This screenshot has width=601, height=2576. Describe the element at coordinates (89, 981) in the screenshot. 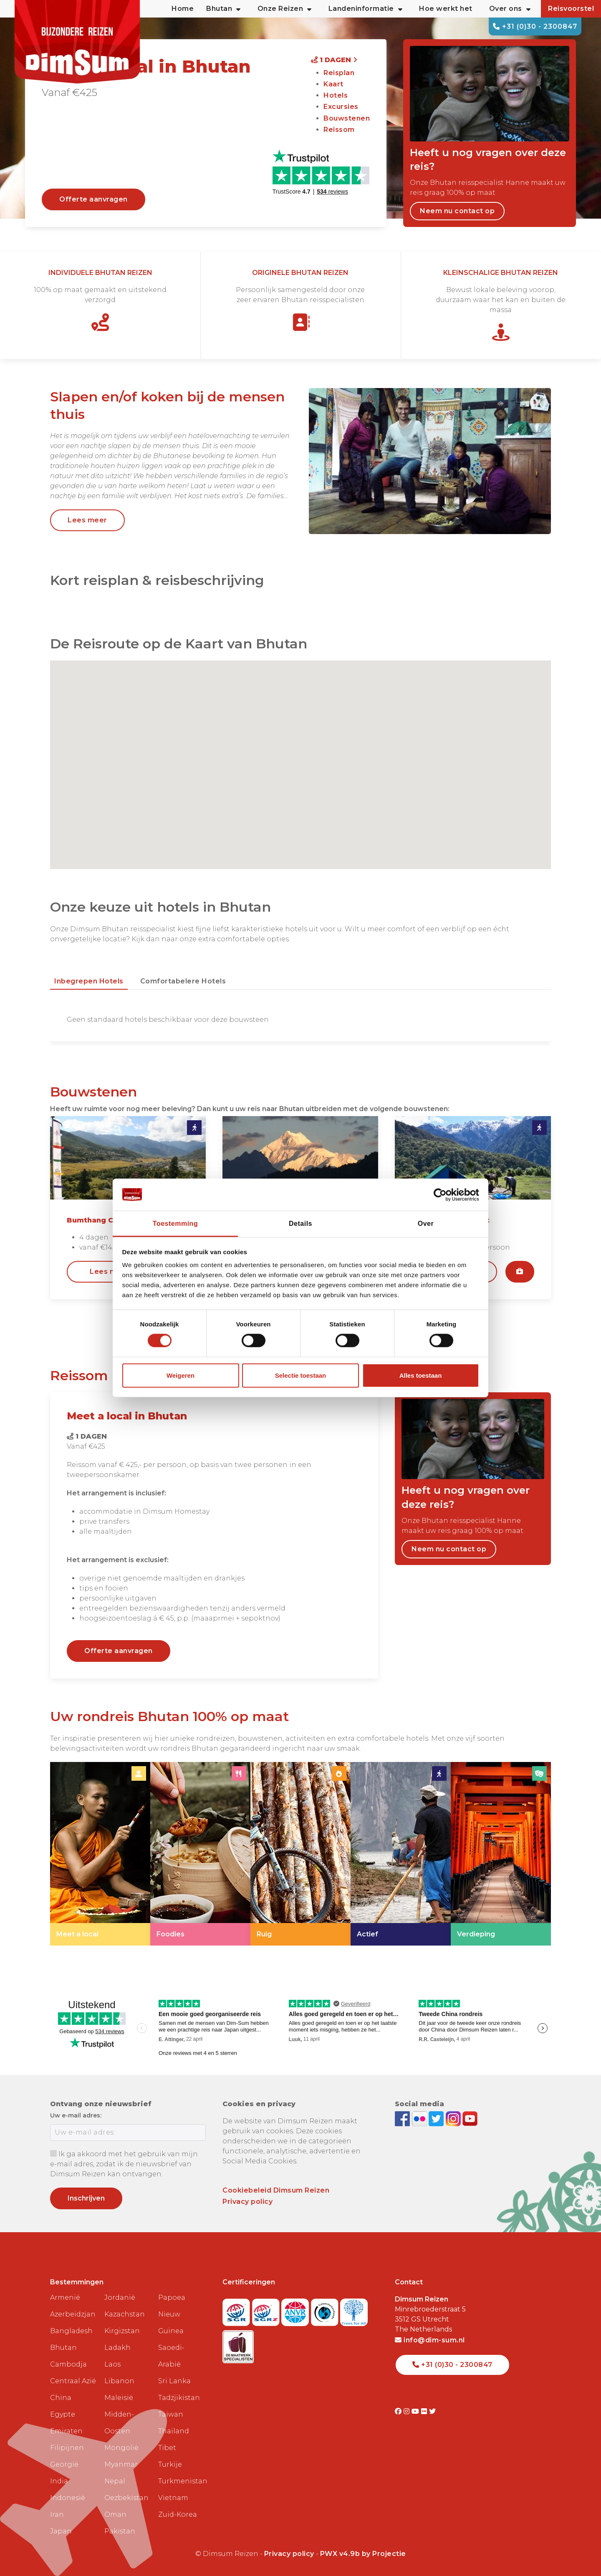

I see `Inbegrepen hotels` at that location.